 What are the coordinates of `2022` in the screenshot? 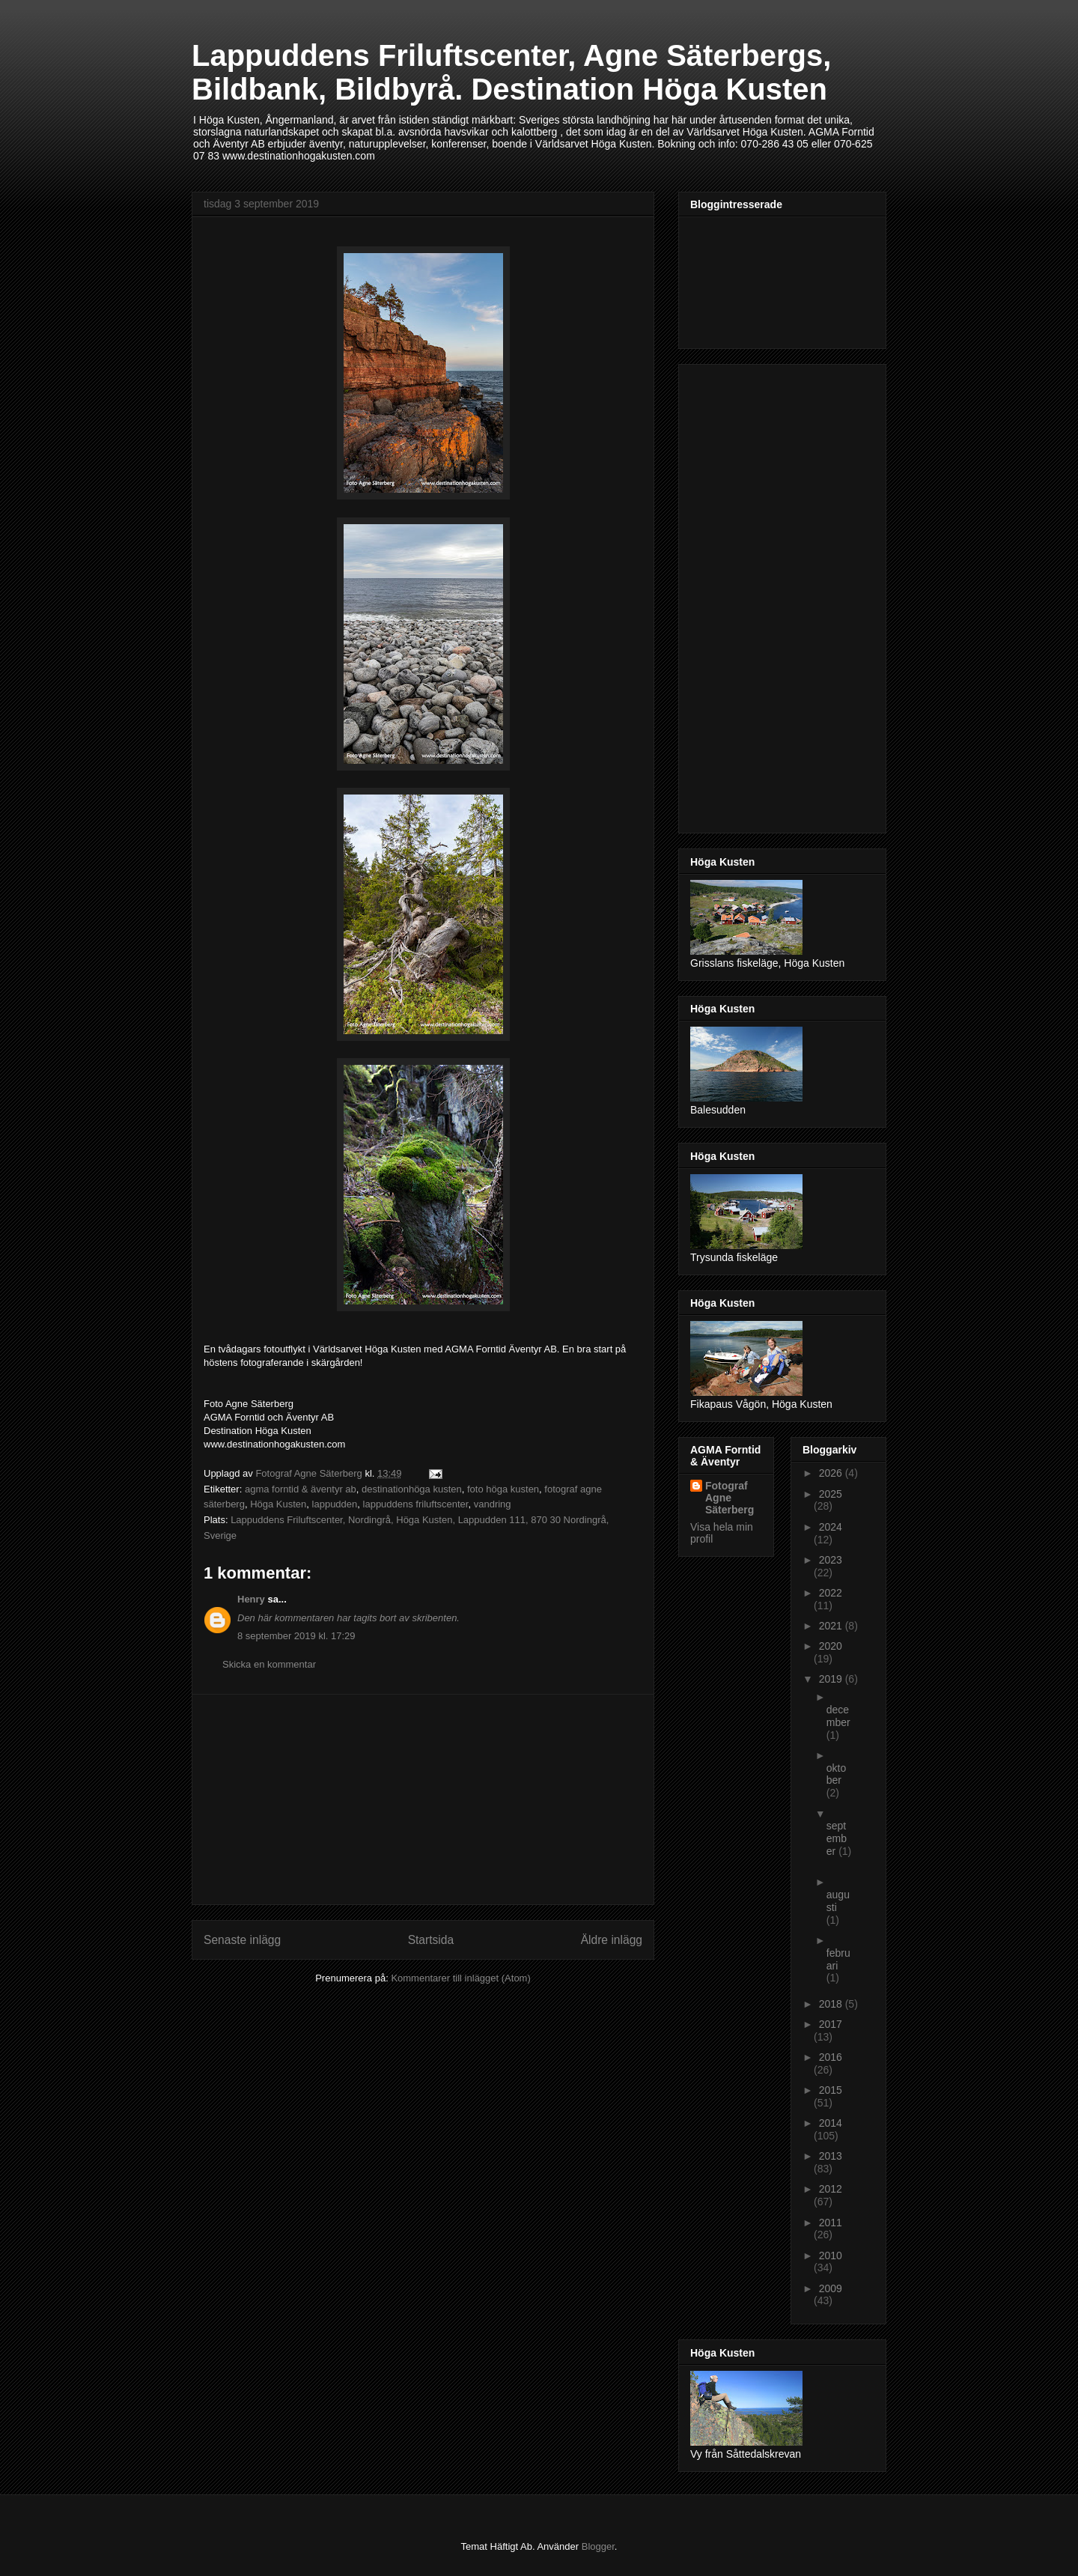 It's located at (830, 1593).